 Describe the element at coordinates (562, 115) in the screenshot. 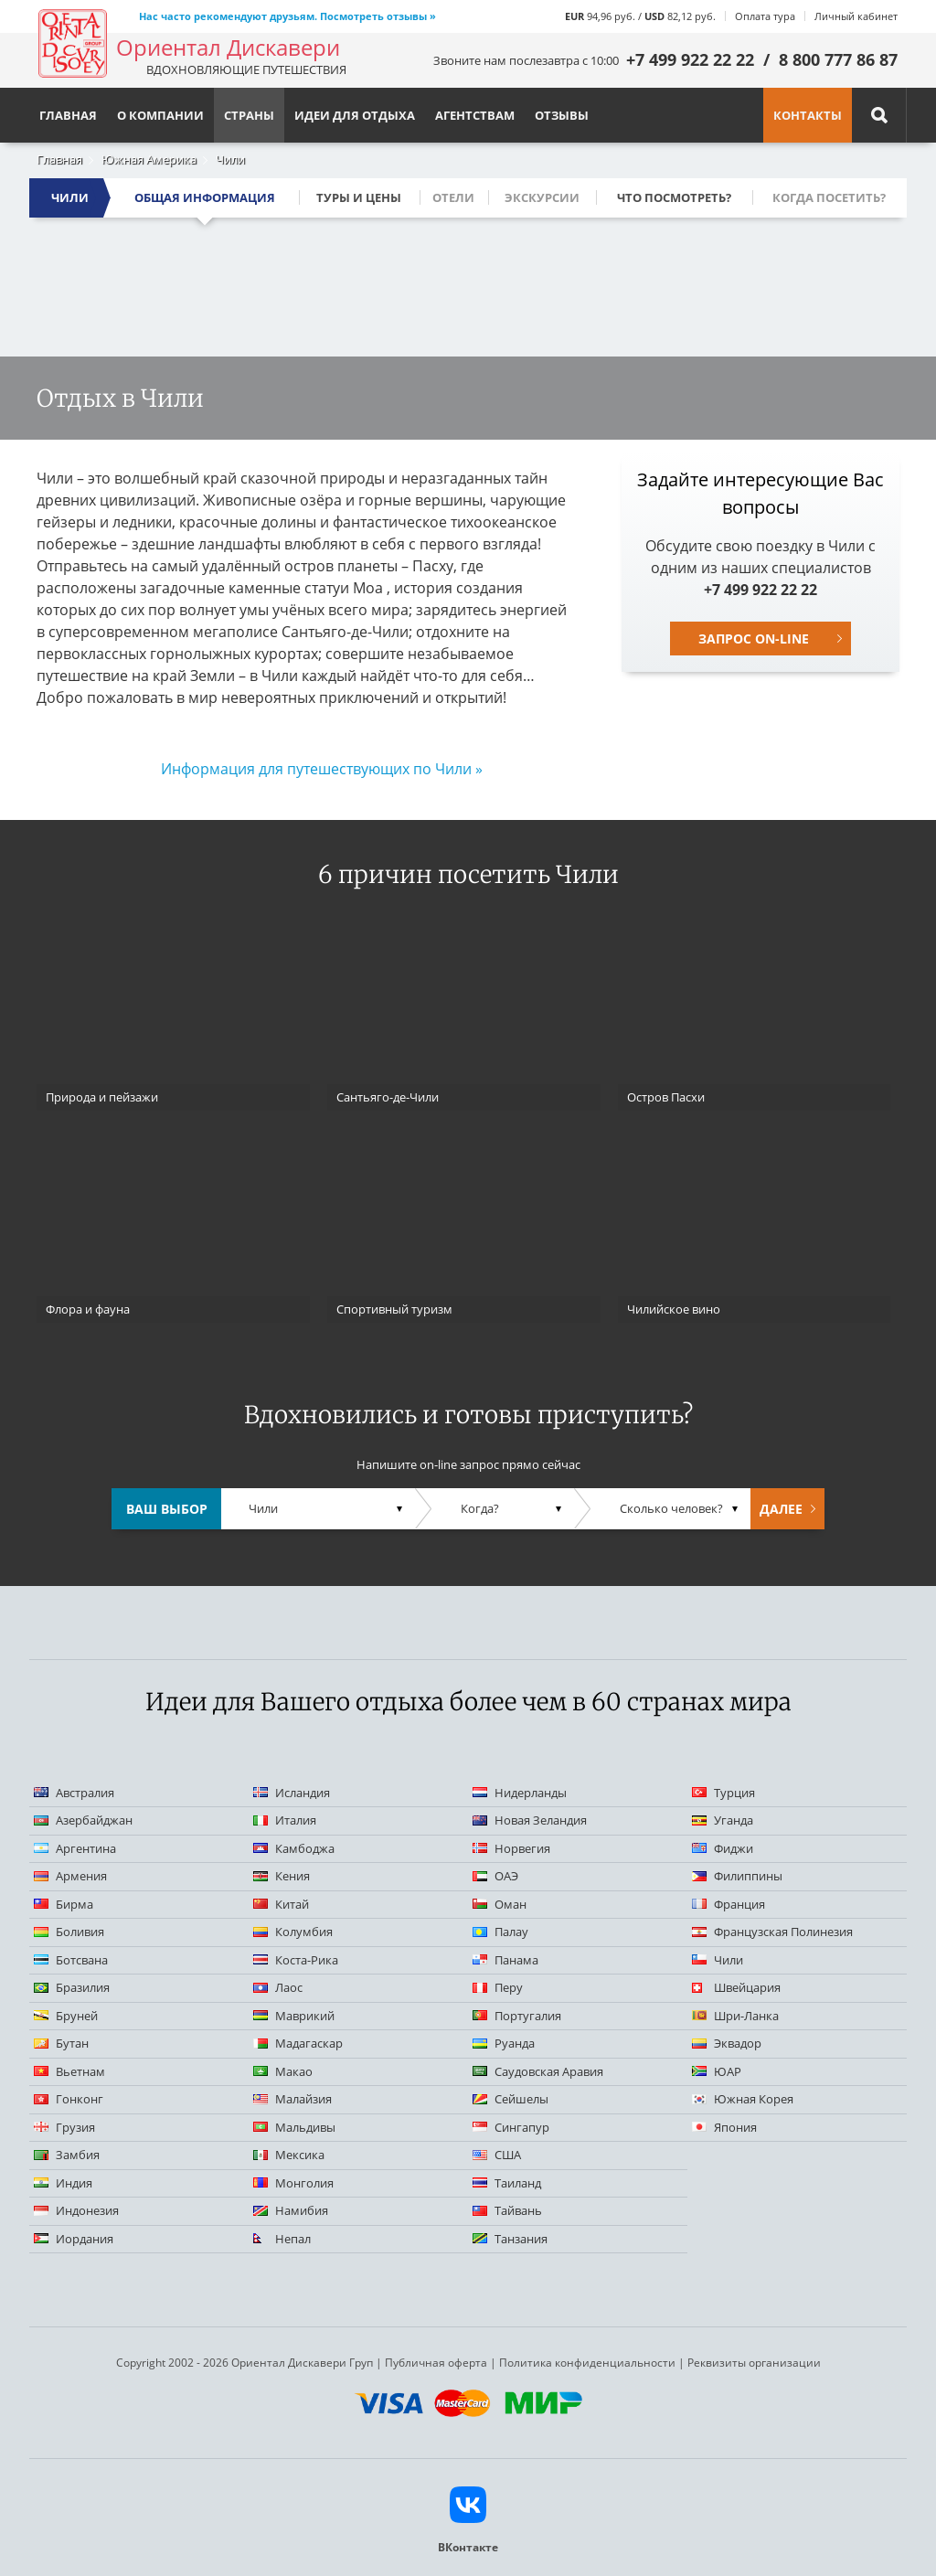

I see `Отзывы` at that location.